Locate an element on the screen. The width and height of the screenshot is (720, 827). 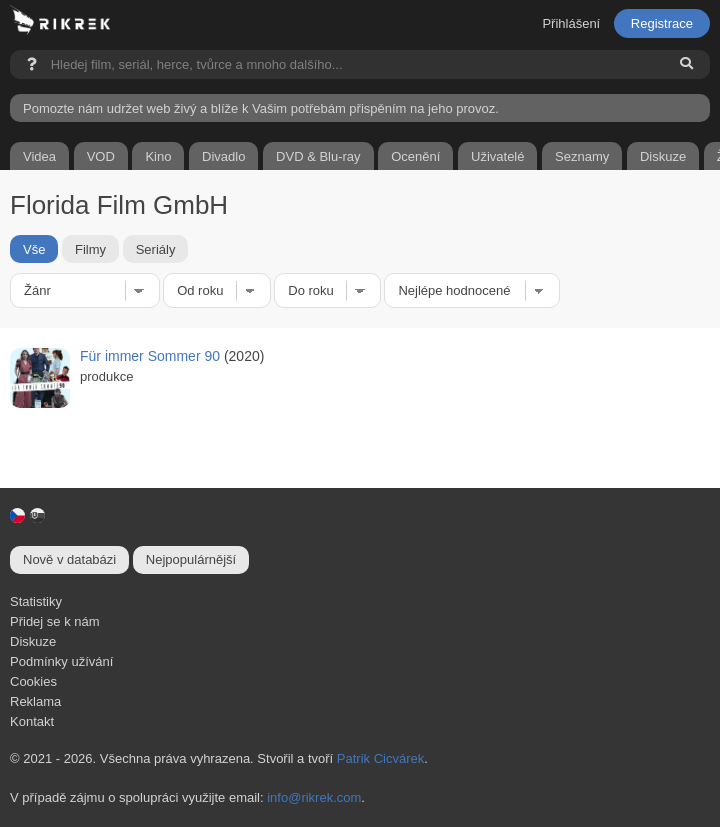
info@rikrek.com is located at coordinates (314, 797).